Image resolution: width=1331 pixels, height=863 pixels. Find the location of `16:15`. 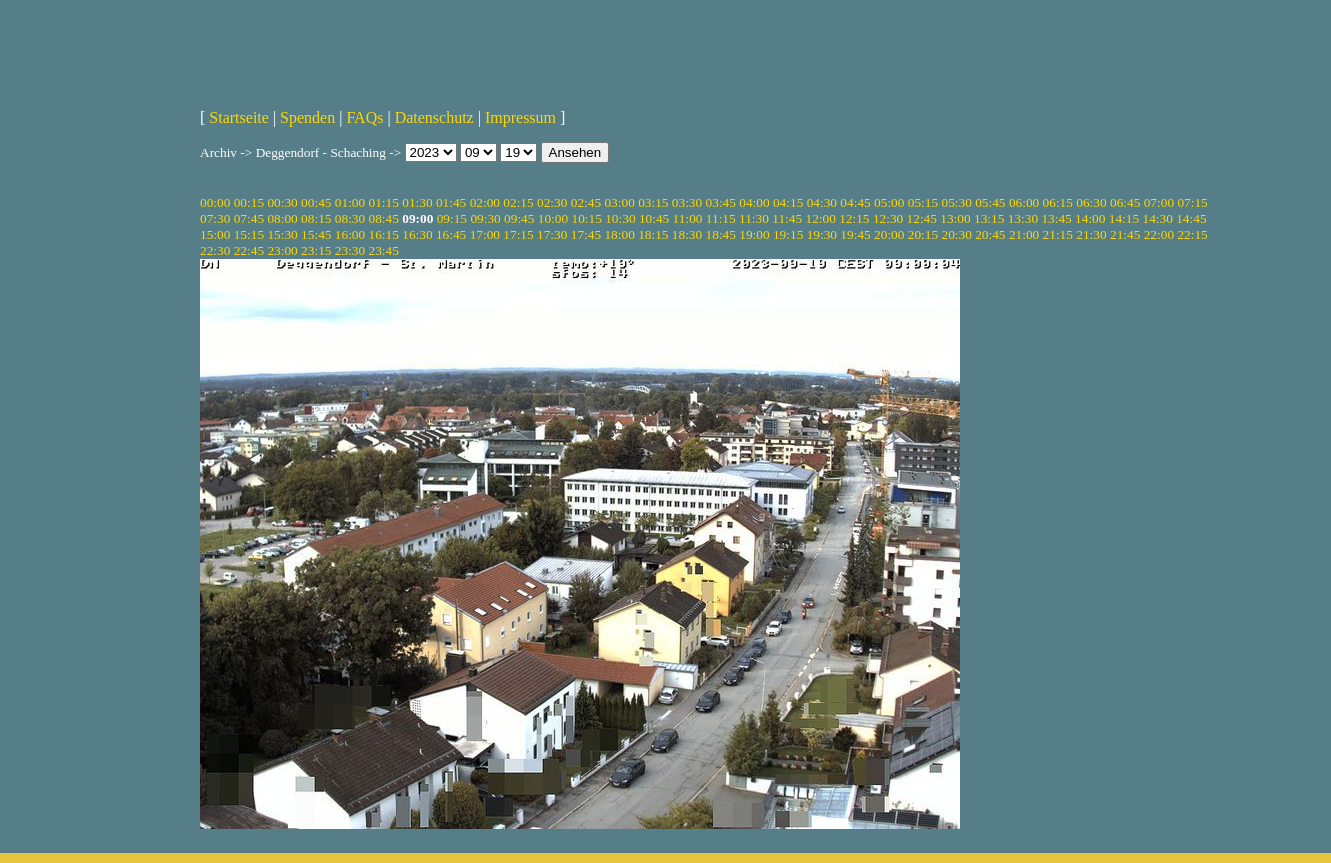

16:15 is located at coordinates (384, 234).